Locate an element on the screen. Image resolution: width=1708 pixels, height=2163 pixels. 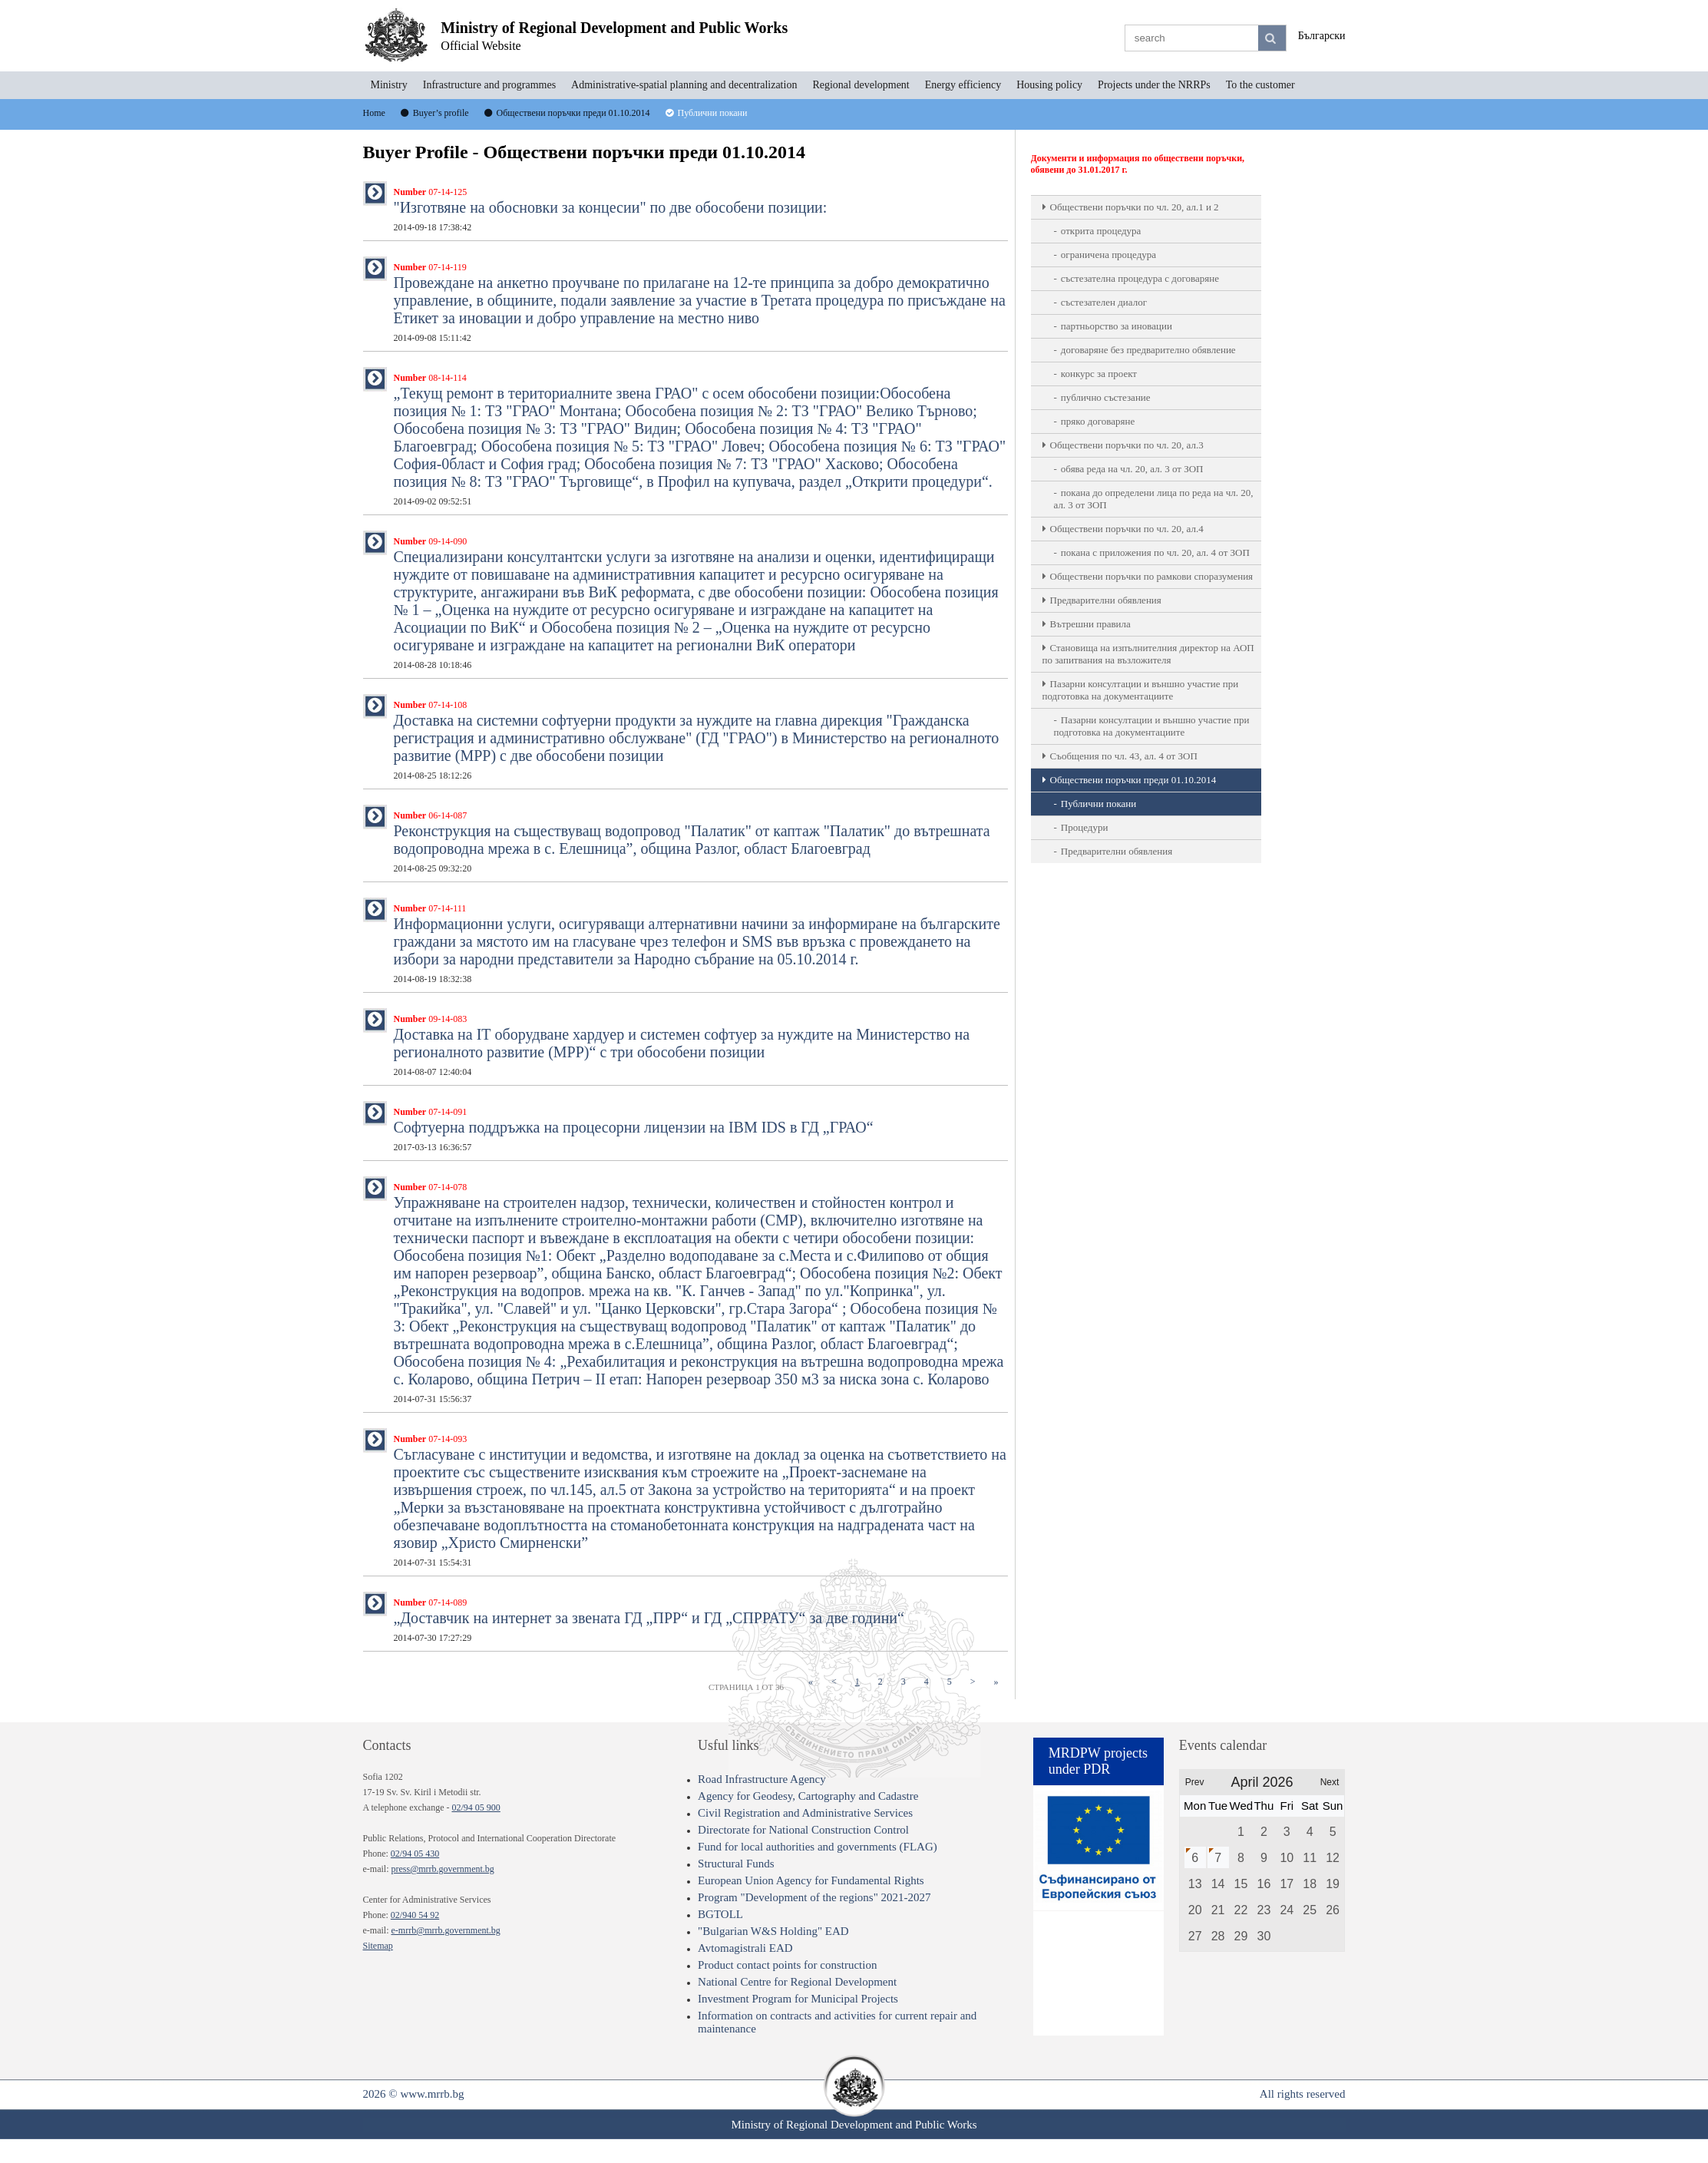
Avtomagistrali EAD is located at coordinates (745, 1948).